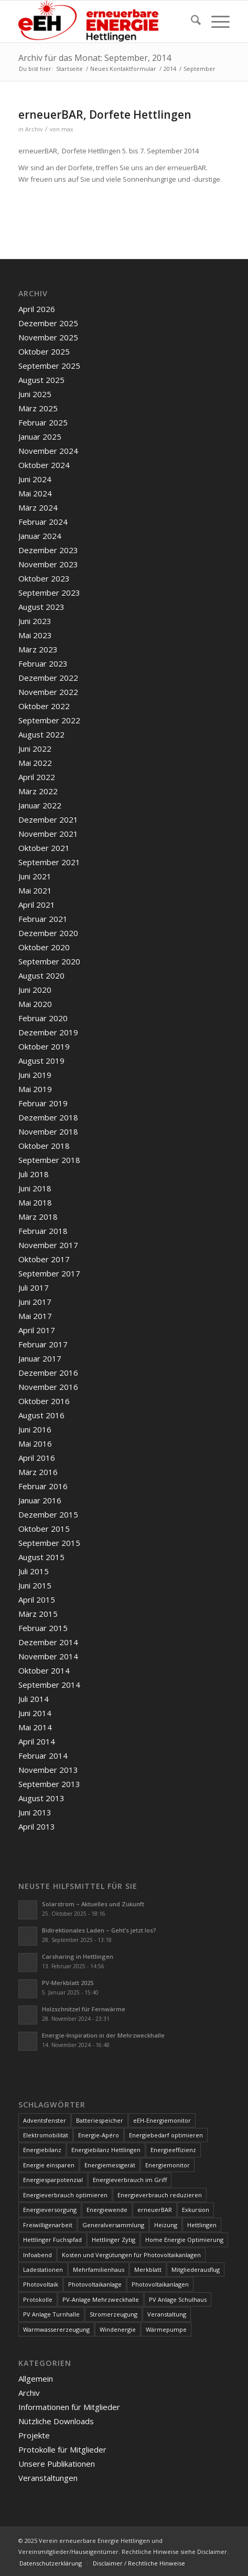 This screenshot has height=2576, width=248. I want to click on Februar 2018, so click(43, 1230).